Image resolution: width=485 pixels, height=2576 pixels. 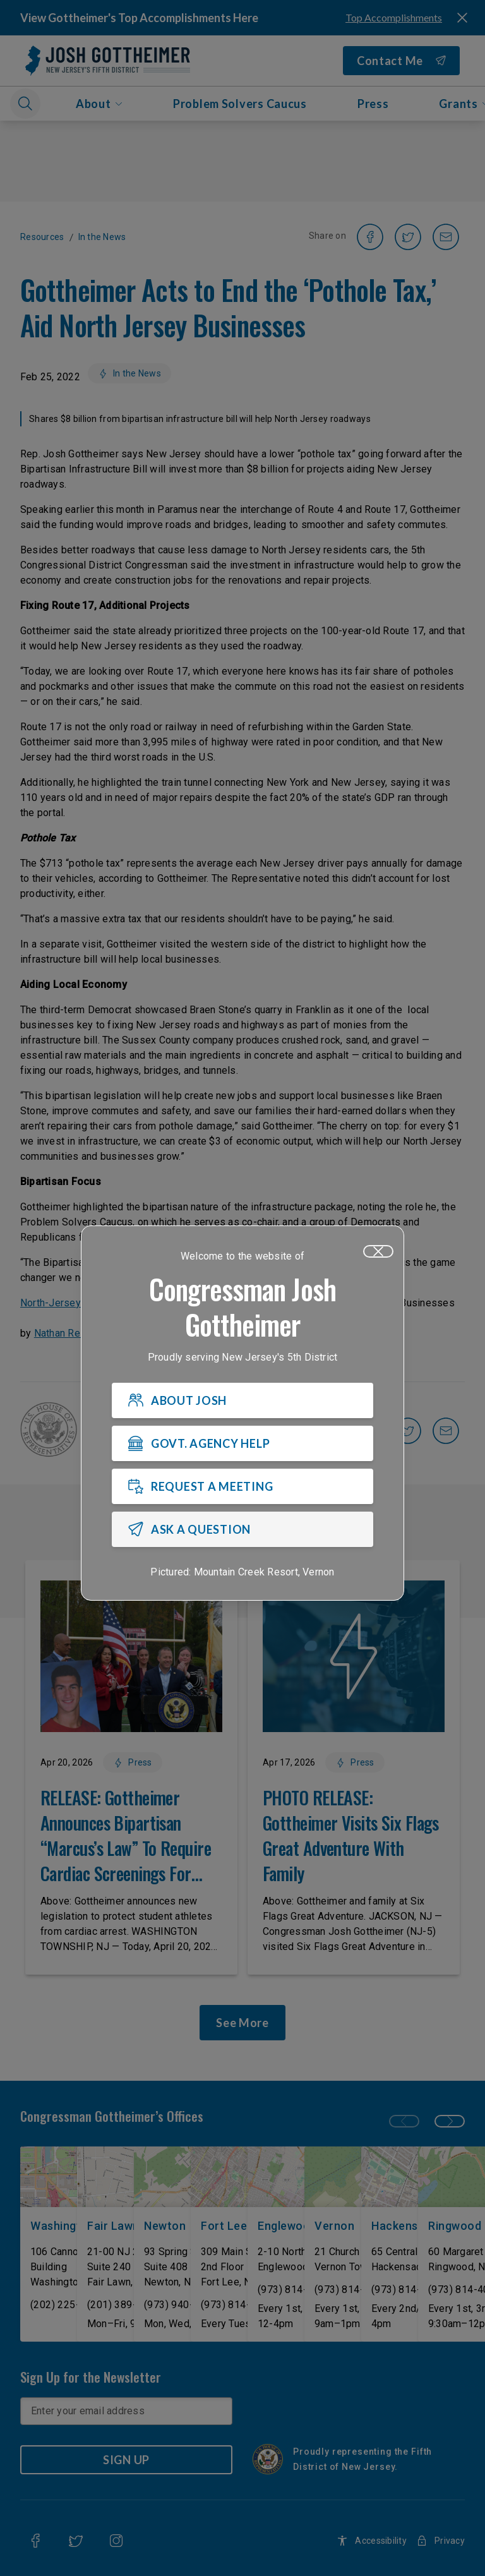 What do you see at coordinates (242, 1530) in the screenshot?
I see `[ASK A QUESTION]` at bounding box center [242, 1530].